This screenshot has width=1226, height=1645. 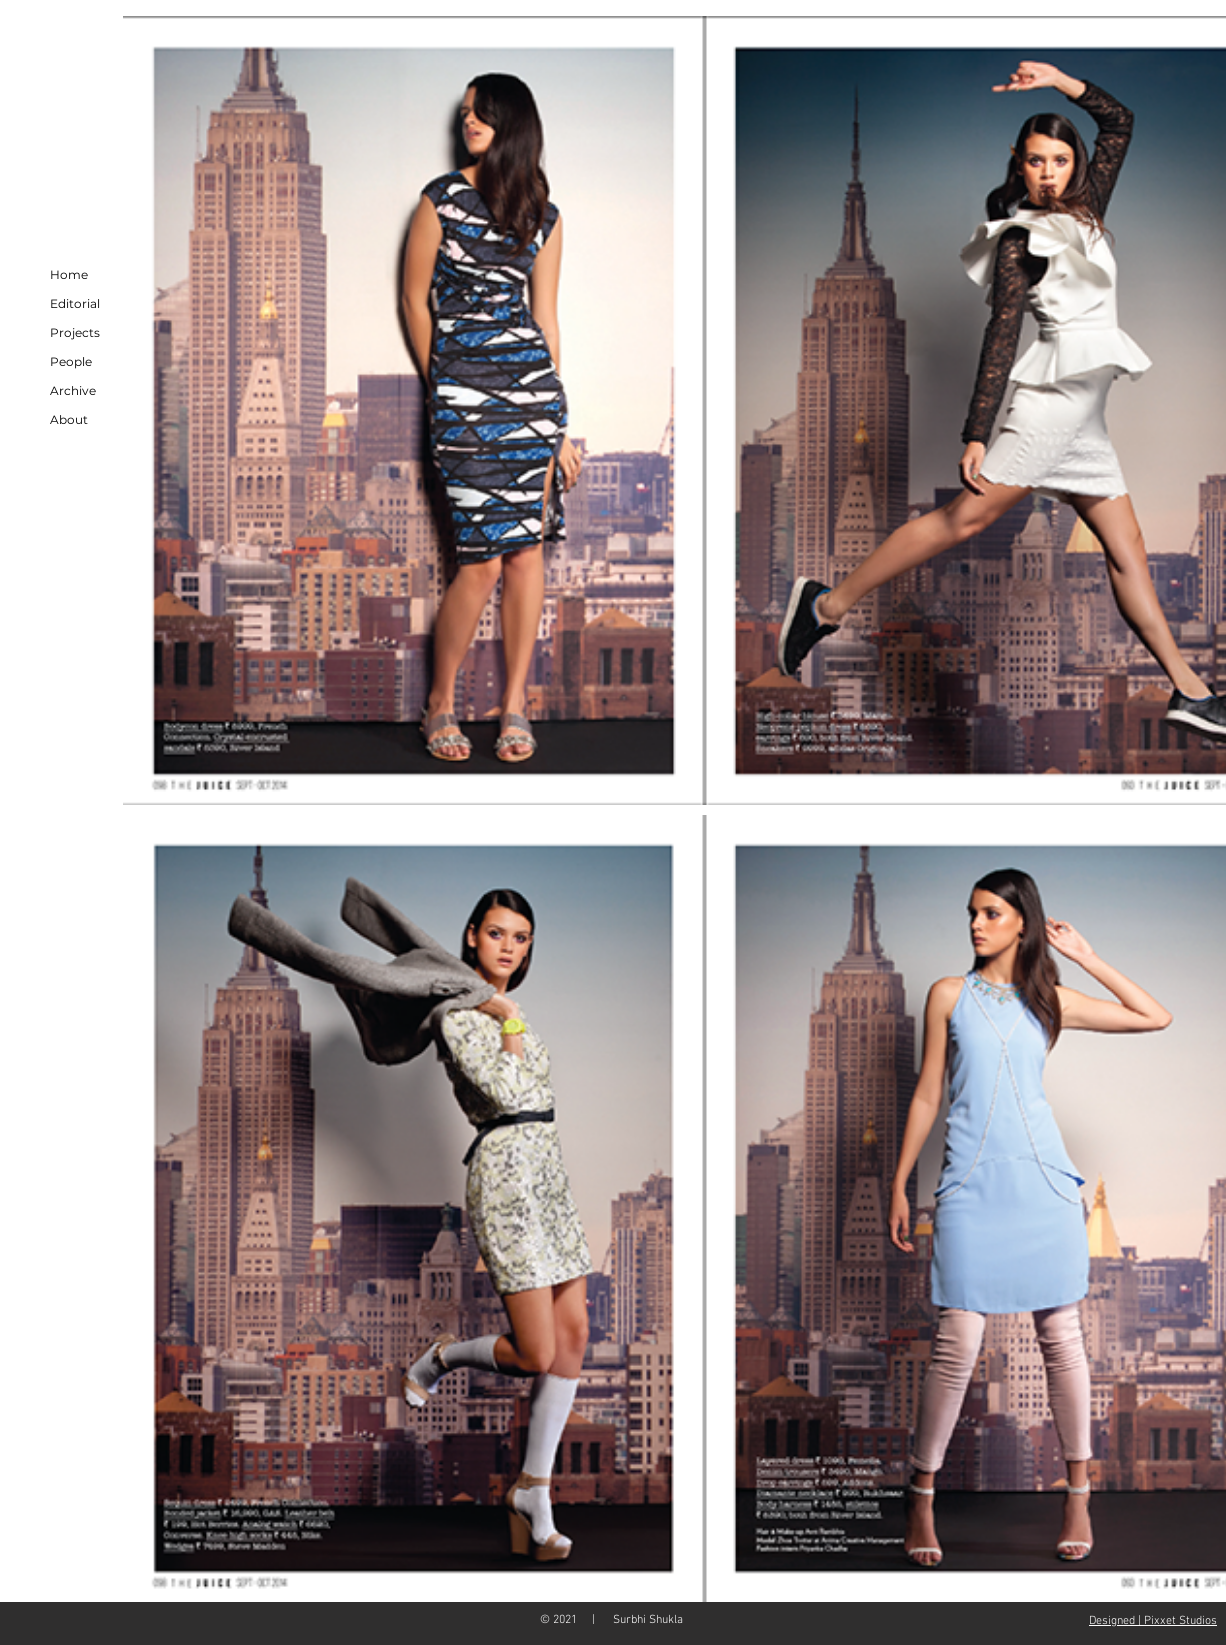 I want to click on People, so click(x=71, y=361).